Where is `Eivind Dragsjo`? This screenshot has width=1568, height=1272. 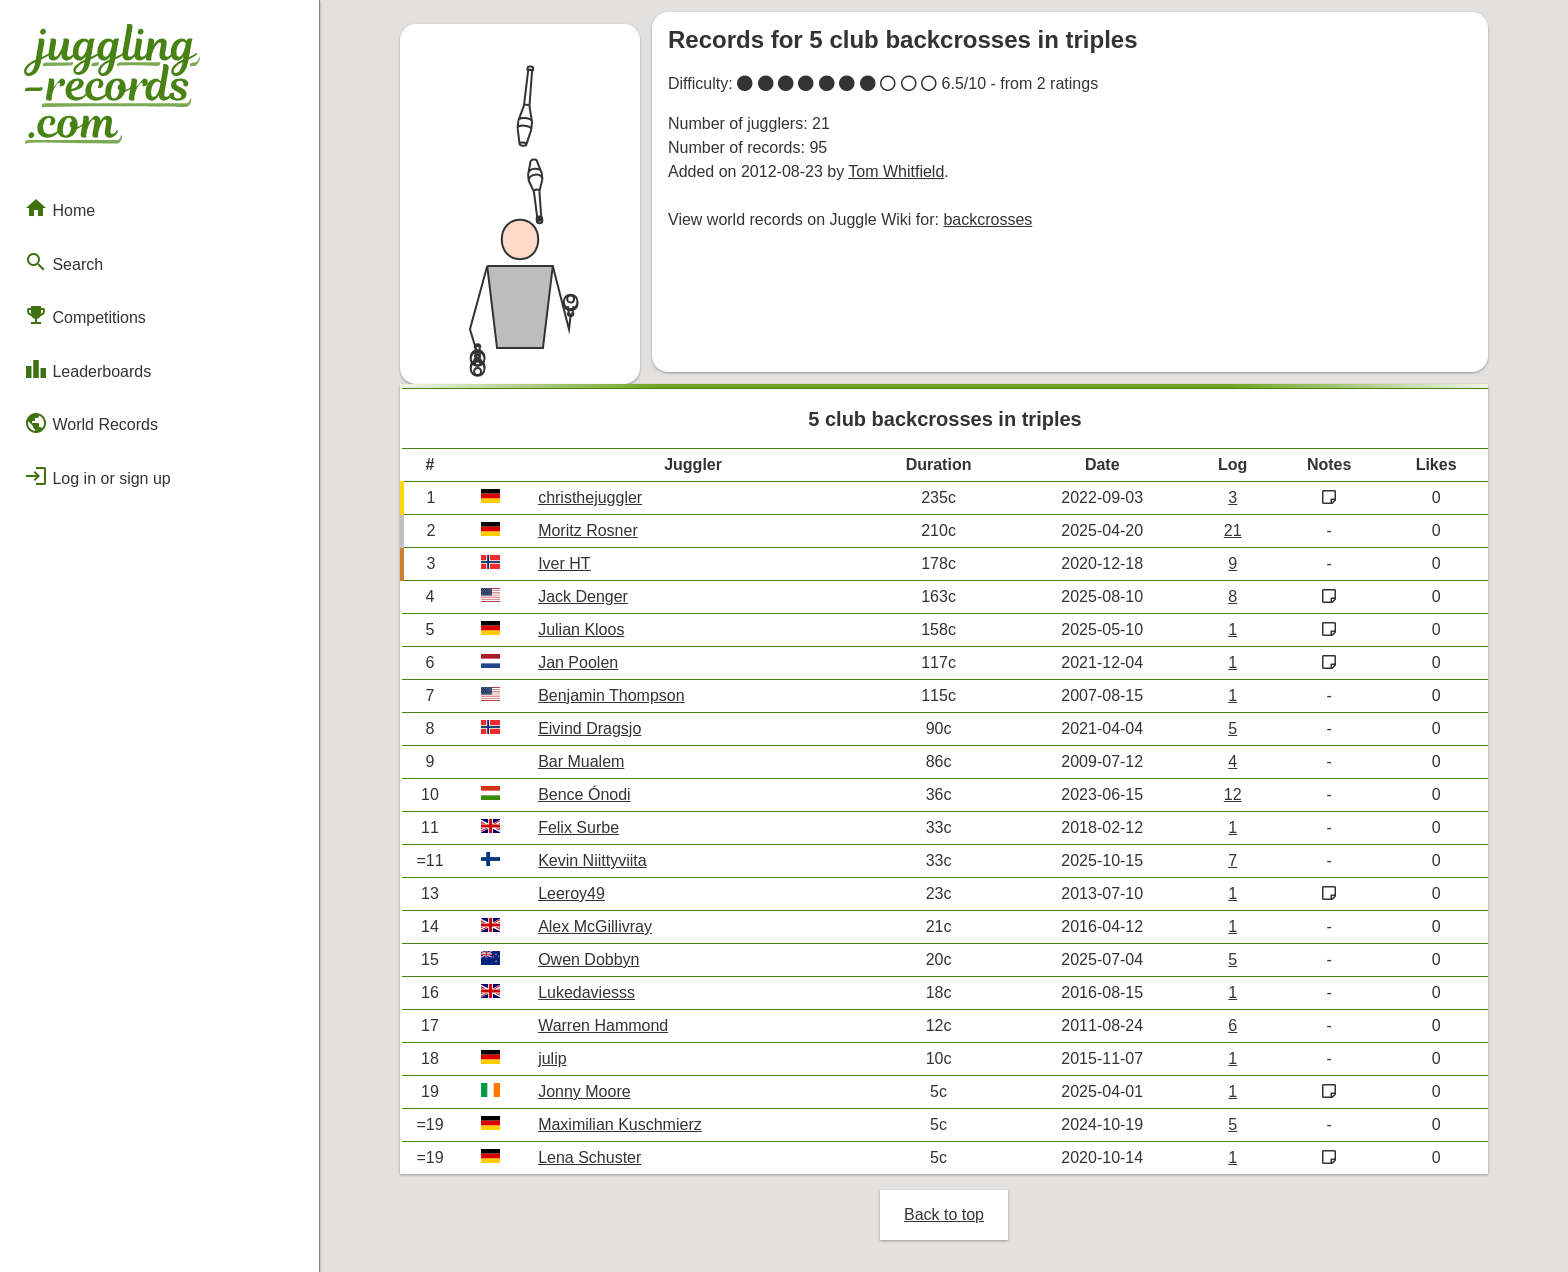
Eivind Dragsjo is located at coordinates (589, 728).